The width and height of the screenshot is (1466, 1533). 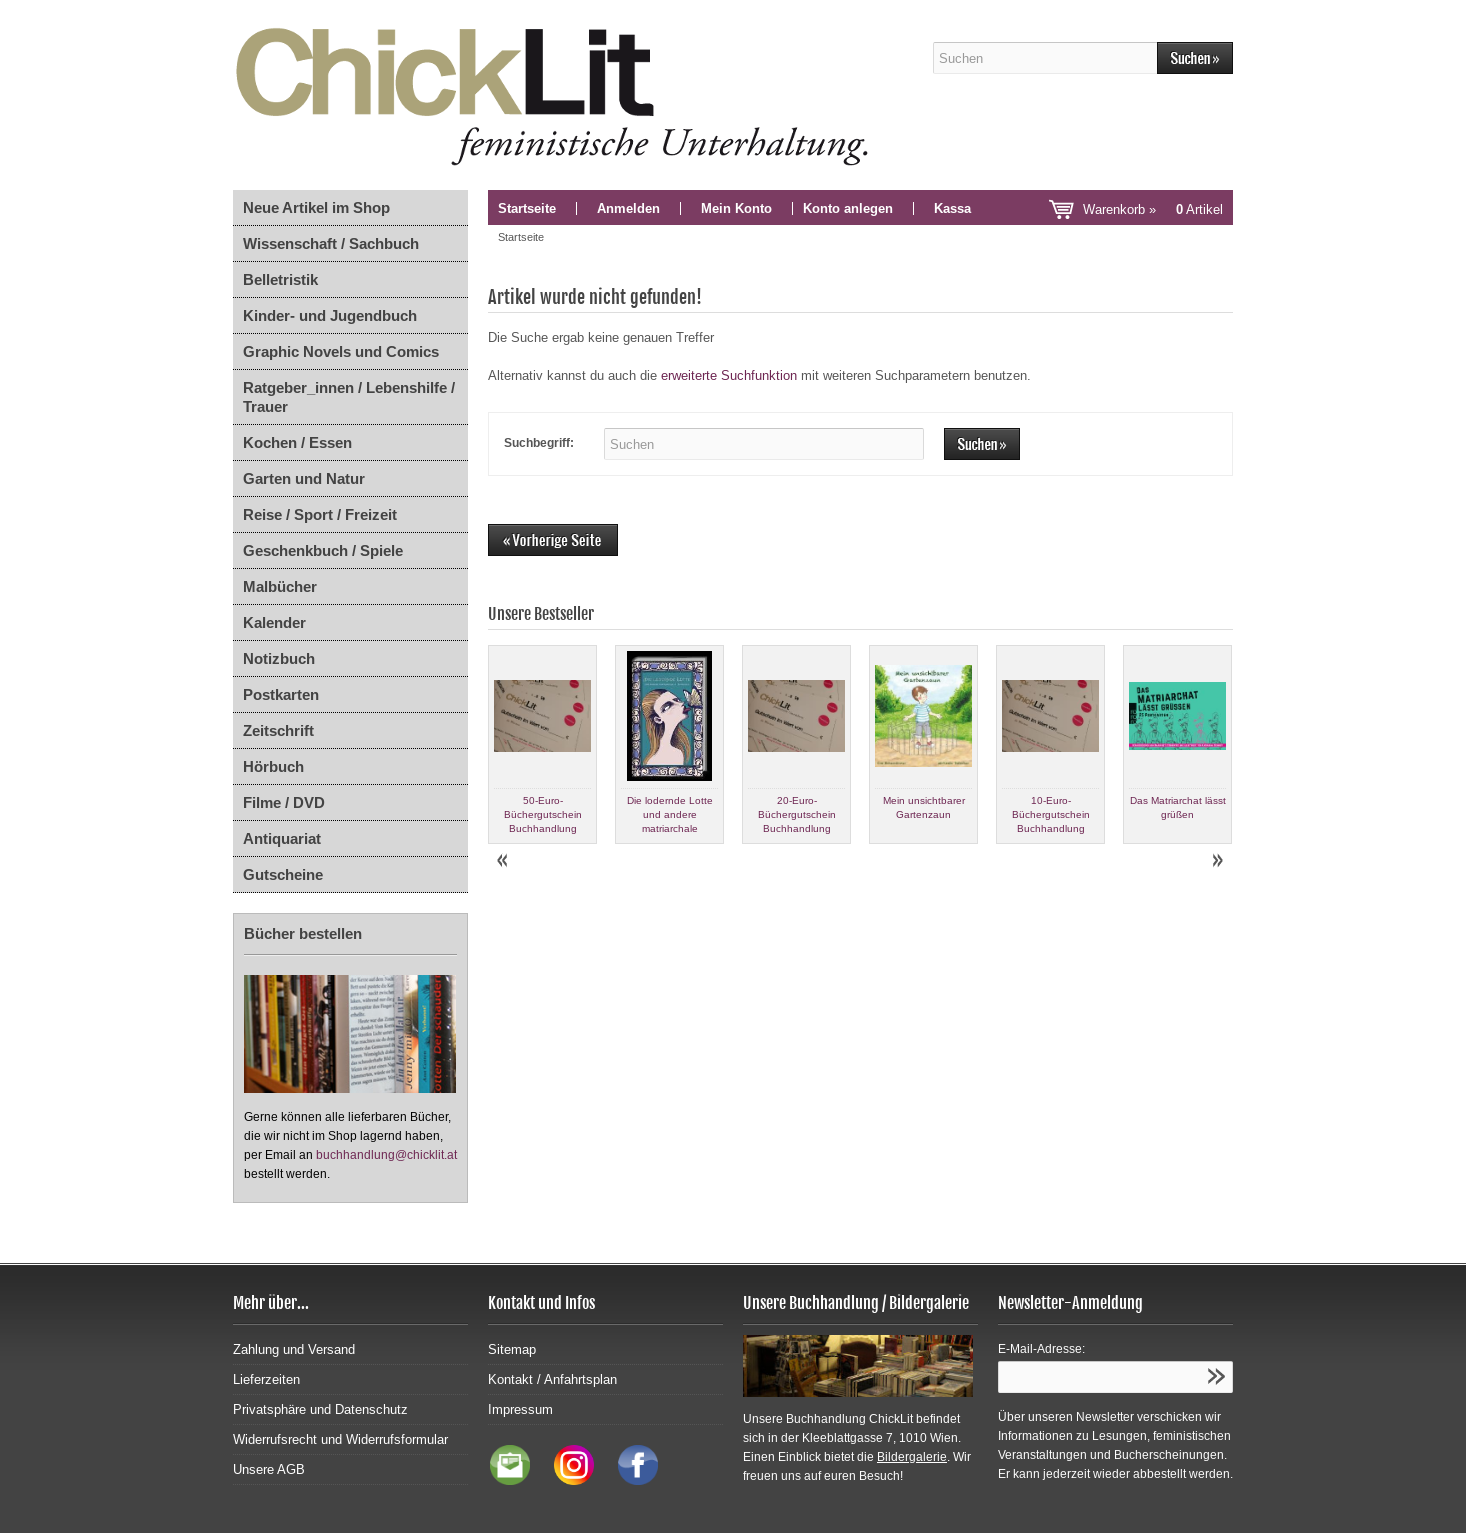 What do you see at coordinates (280, 279) in the screenshot?
I see `Belletristik` at bounding box center [280, 279].